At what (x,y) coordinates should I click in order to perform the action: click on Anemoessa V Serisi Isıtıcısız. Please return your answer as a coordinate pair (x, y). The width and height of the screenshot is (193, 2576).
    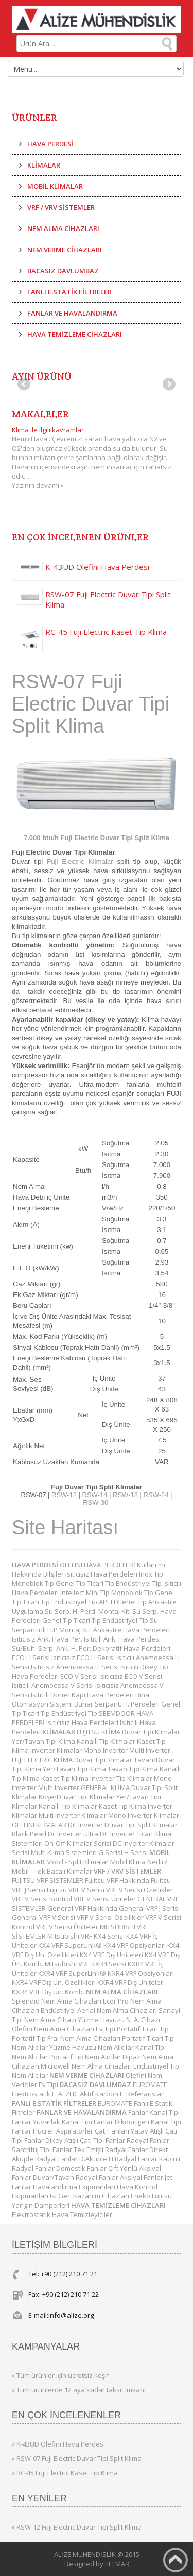
    Looking at the image, I should click on (75, 1685).